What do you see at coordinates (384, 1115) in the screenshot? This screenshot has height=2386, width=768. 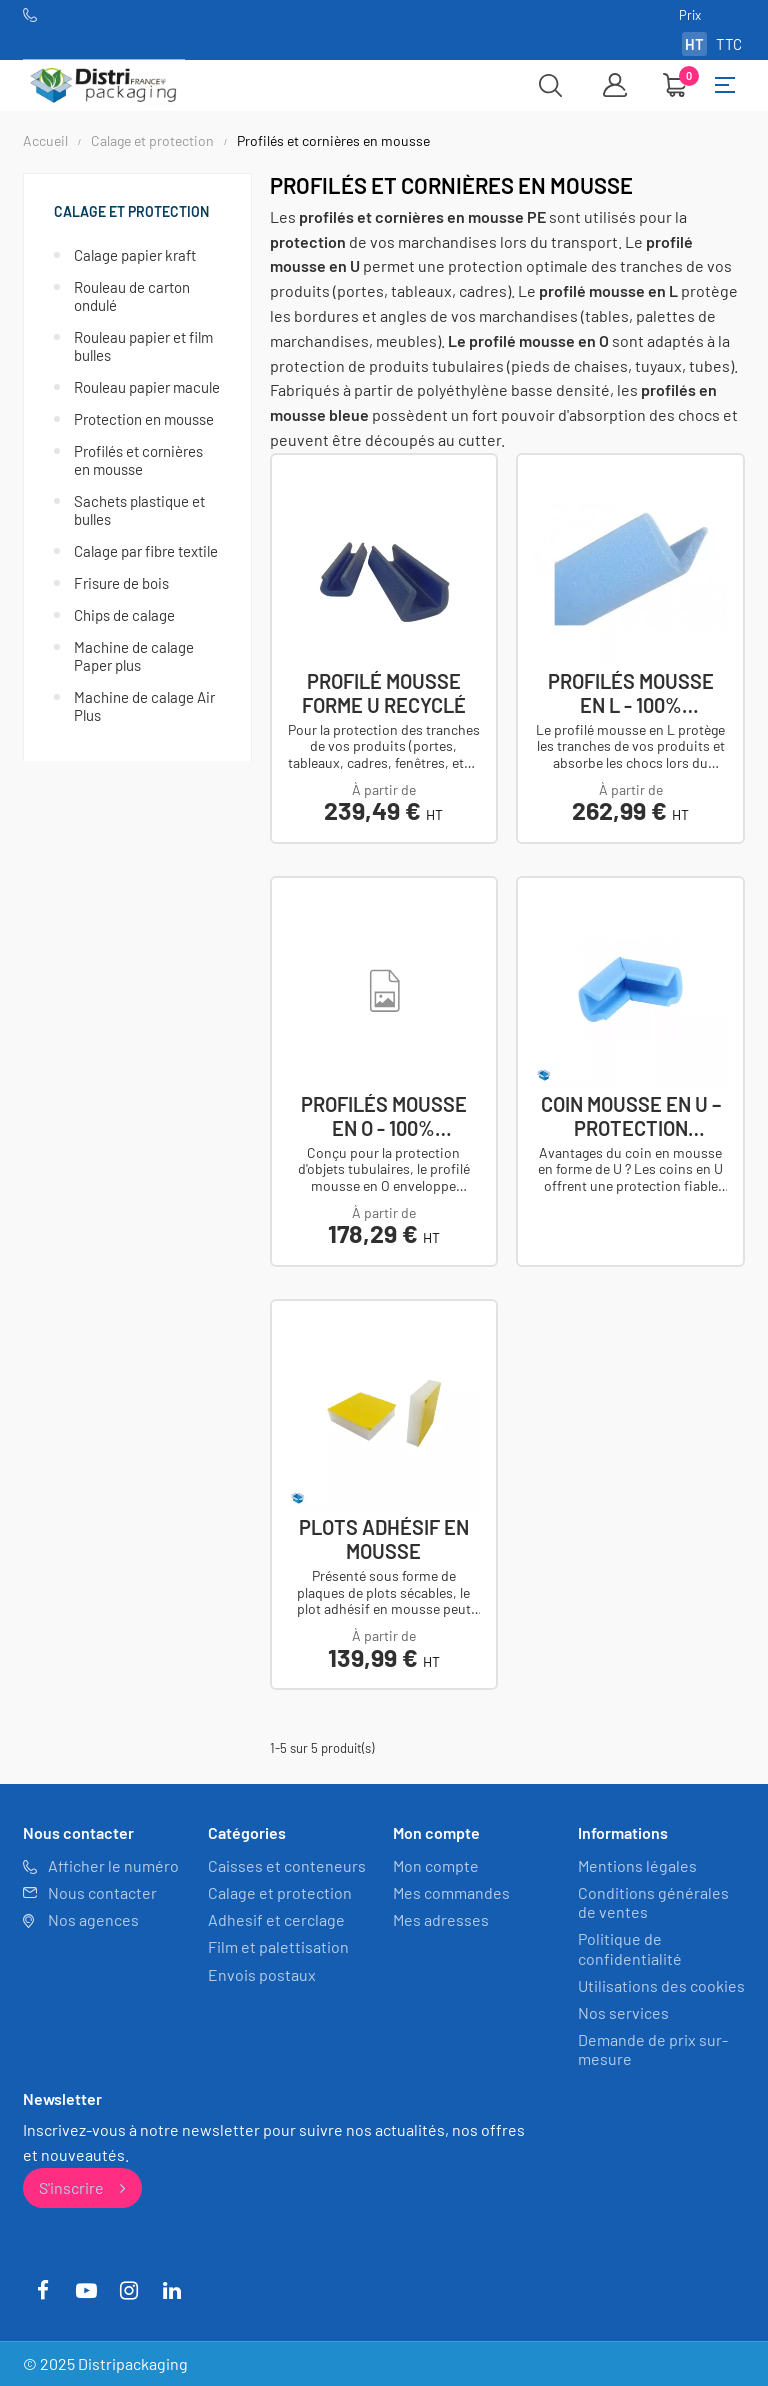 I see `Profilés mousse en O - 100% Recyclés` at bounding box center [384, 1115].